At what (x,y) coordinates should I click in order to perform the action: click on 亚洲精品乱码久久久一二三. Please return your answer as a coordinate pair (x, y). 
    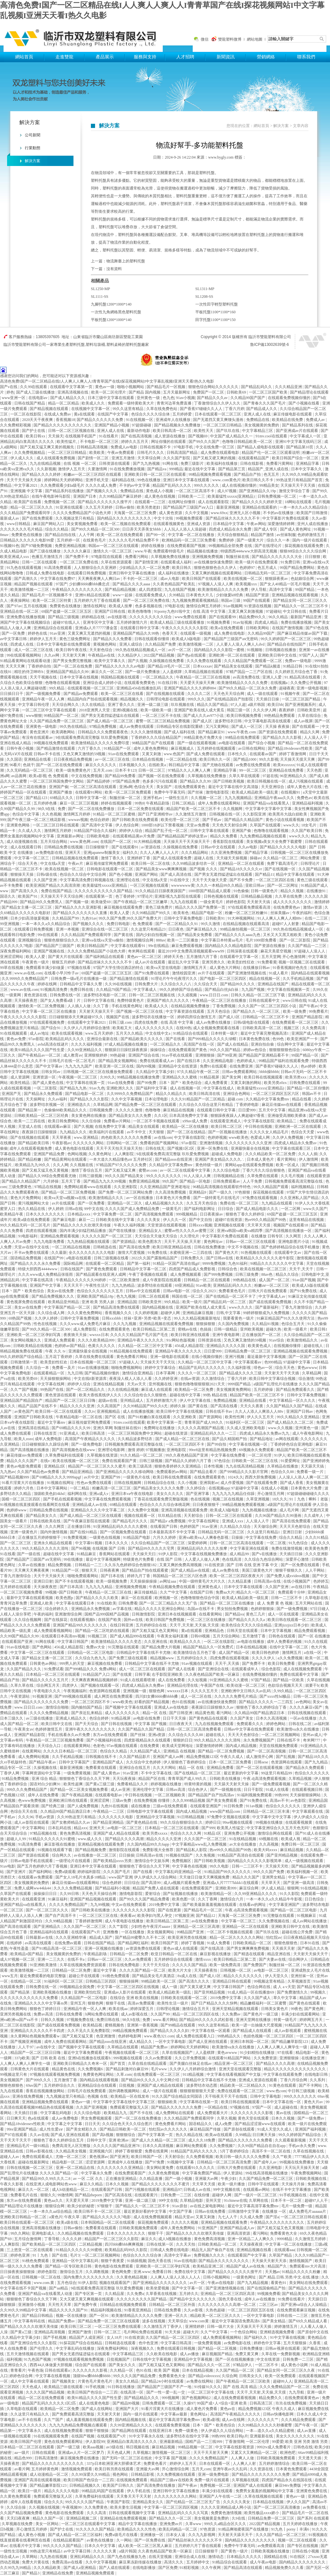
    Looking at the image, I should click on (214, 1433).